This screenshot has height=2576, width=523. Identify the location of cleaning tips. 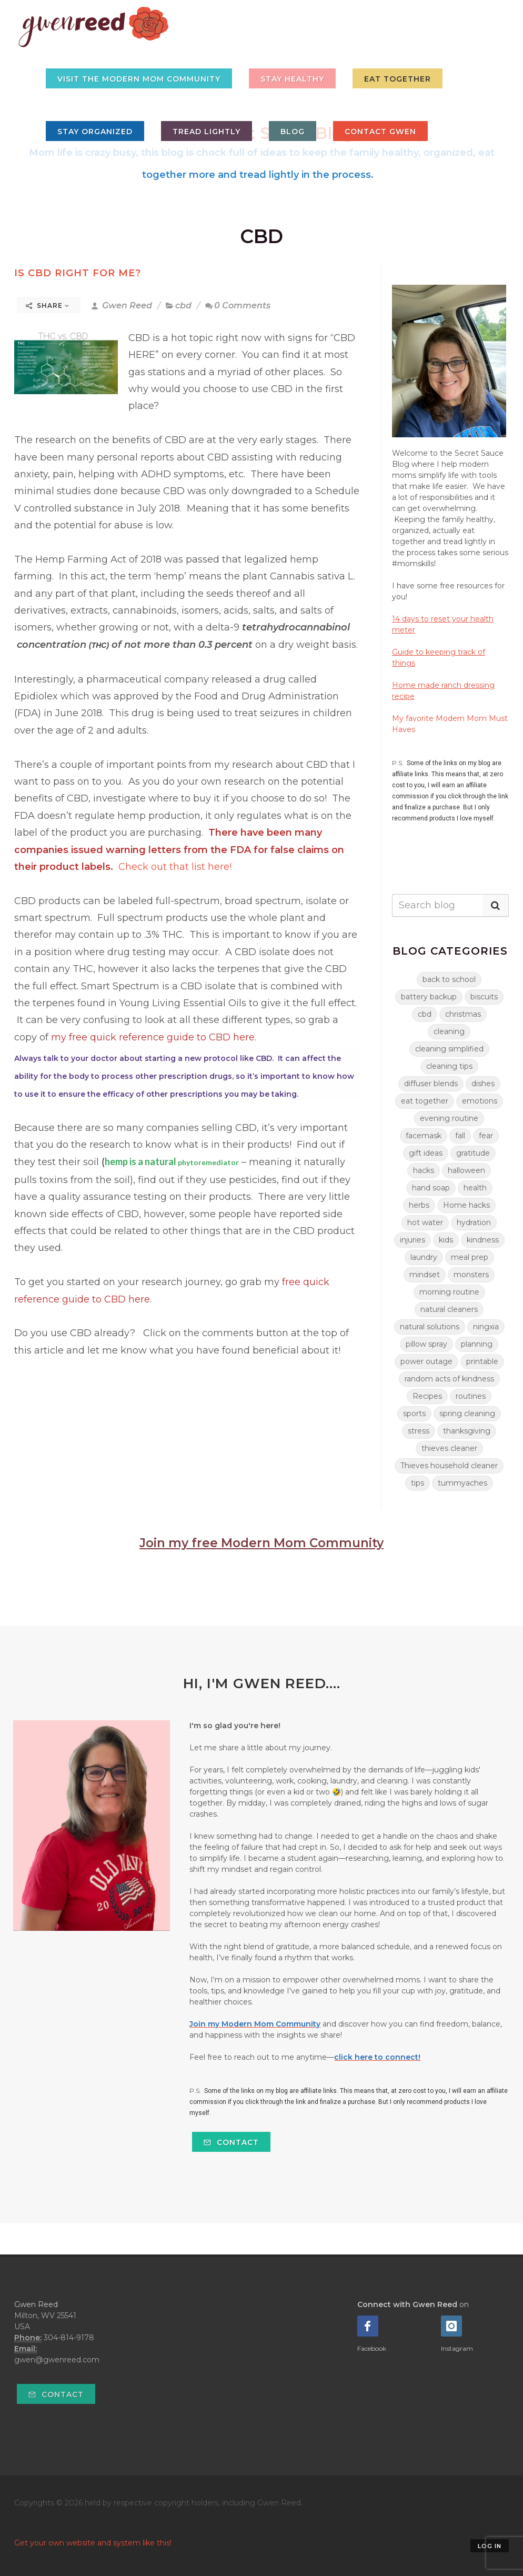
(449, 1066).